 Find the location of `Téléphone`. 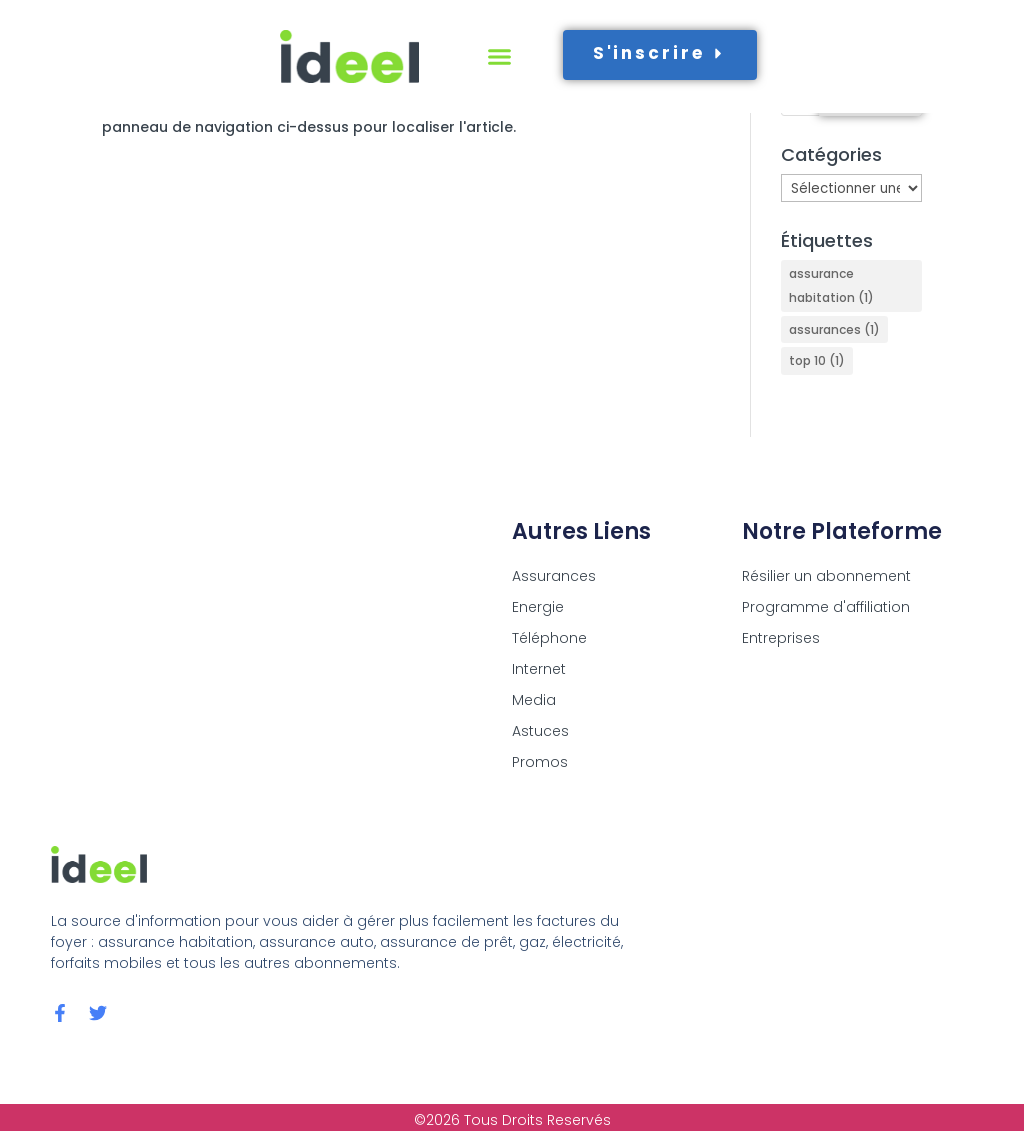

Téléphone is located at coordinates (549, 638).